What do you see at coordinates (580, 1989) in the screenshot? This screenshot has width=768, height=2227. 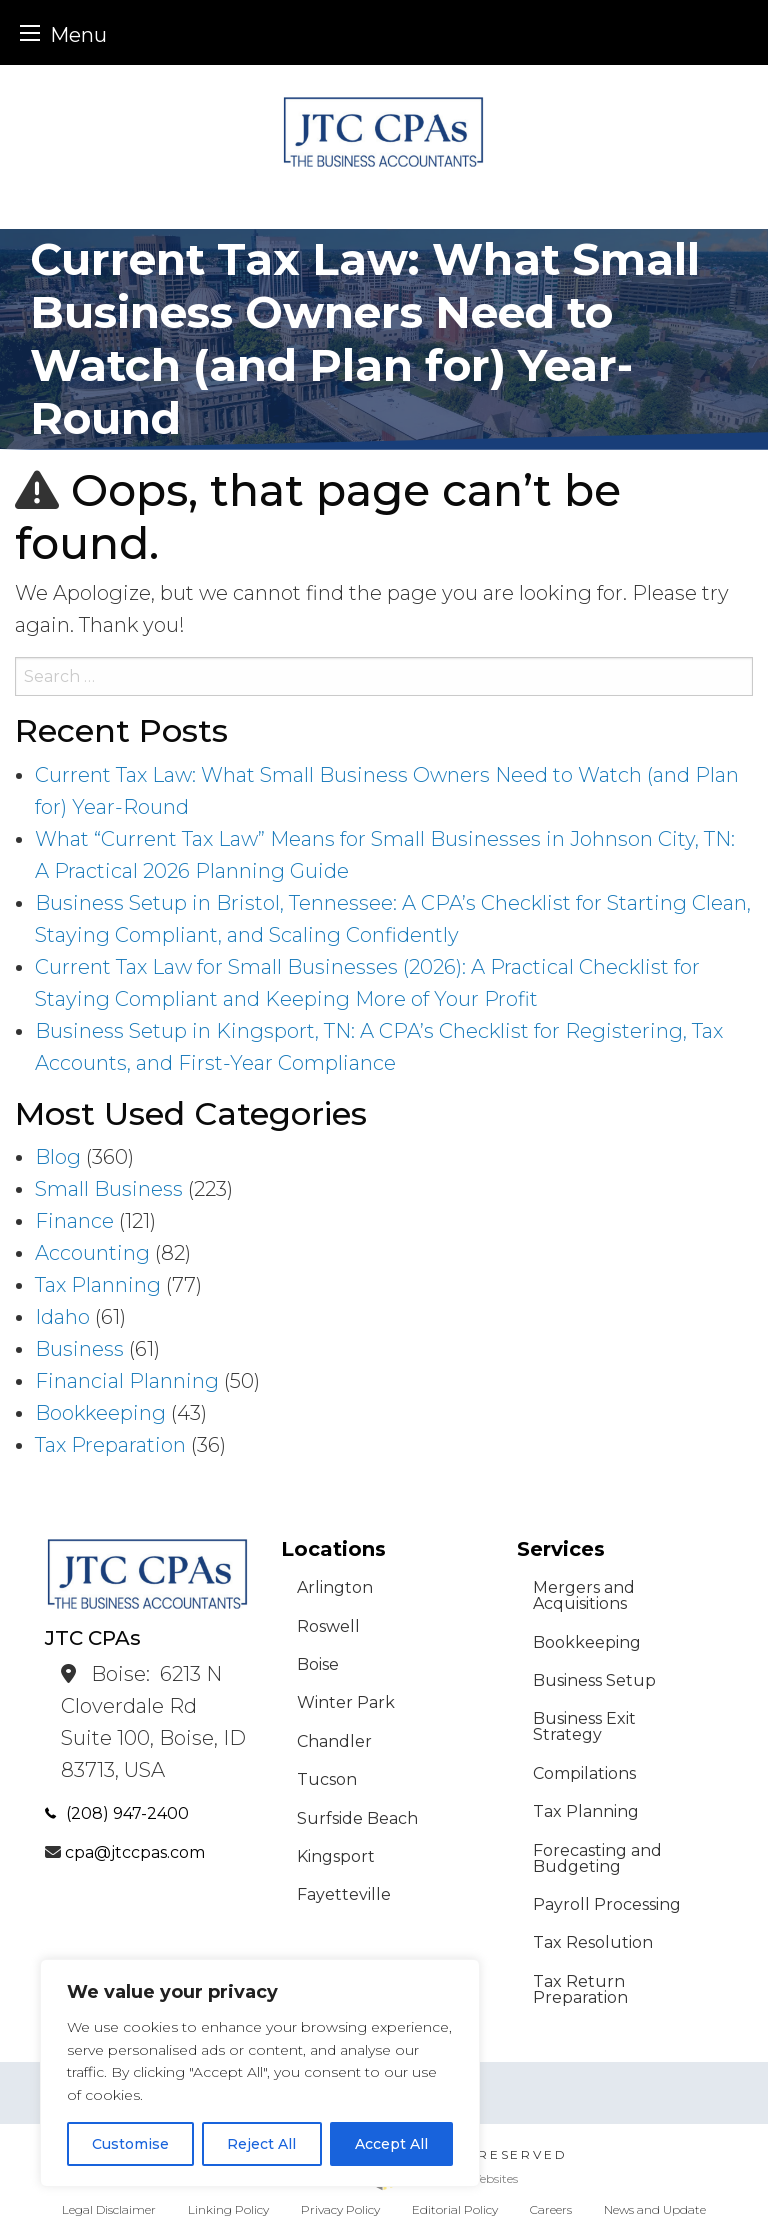 I see `Tax Return Preparation` at bounding box center [580, 1989].